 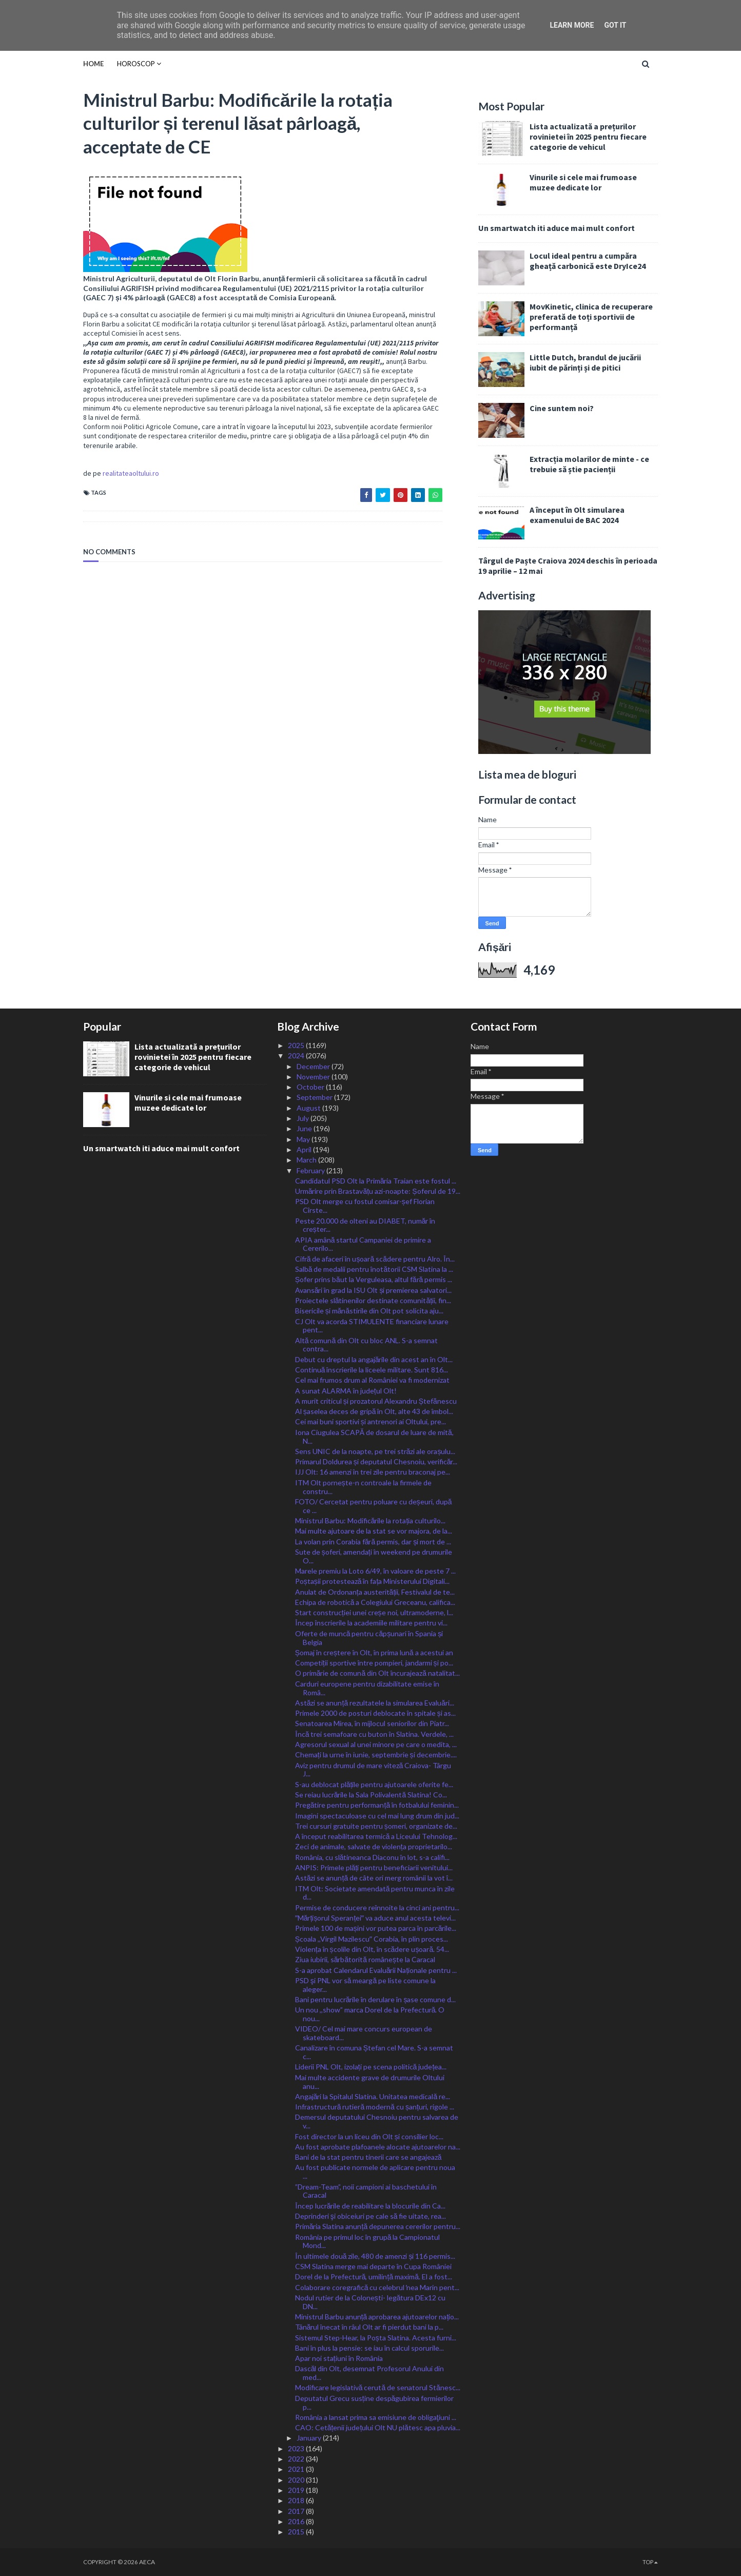 I want to click on CSM Slatina merge mai departe în Cupa României, so click(x=373, y=2266).